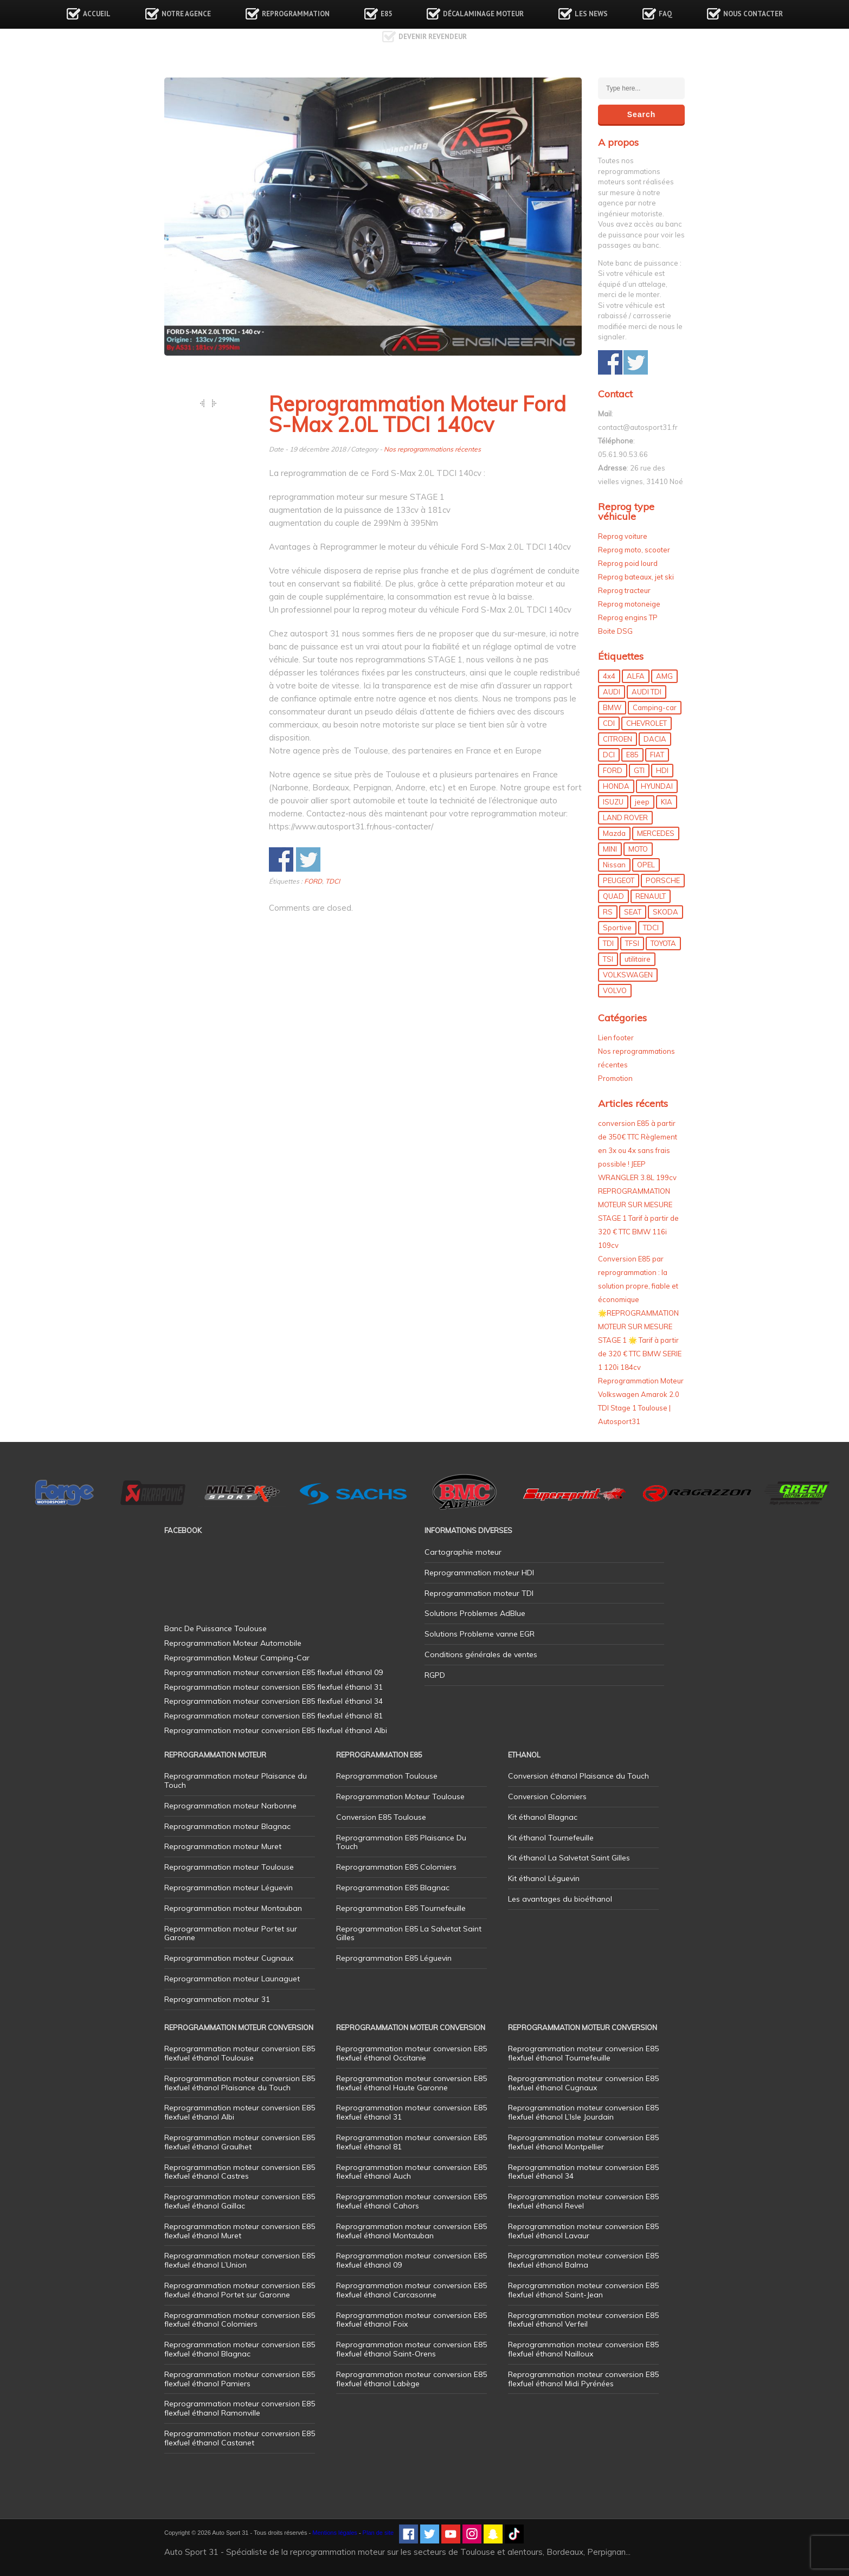 Image resolution: width=849 pixels, height=2576 pixels. I want to click on Reprogrammation moteur TDI, so click(478, 1593).